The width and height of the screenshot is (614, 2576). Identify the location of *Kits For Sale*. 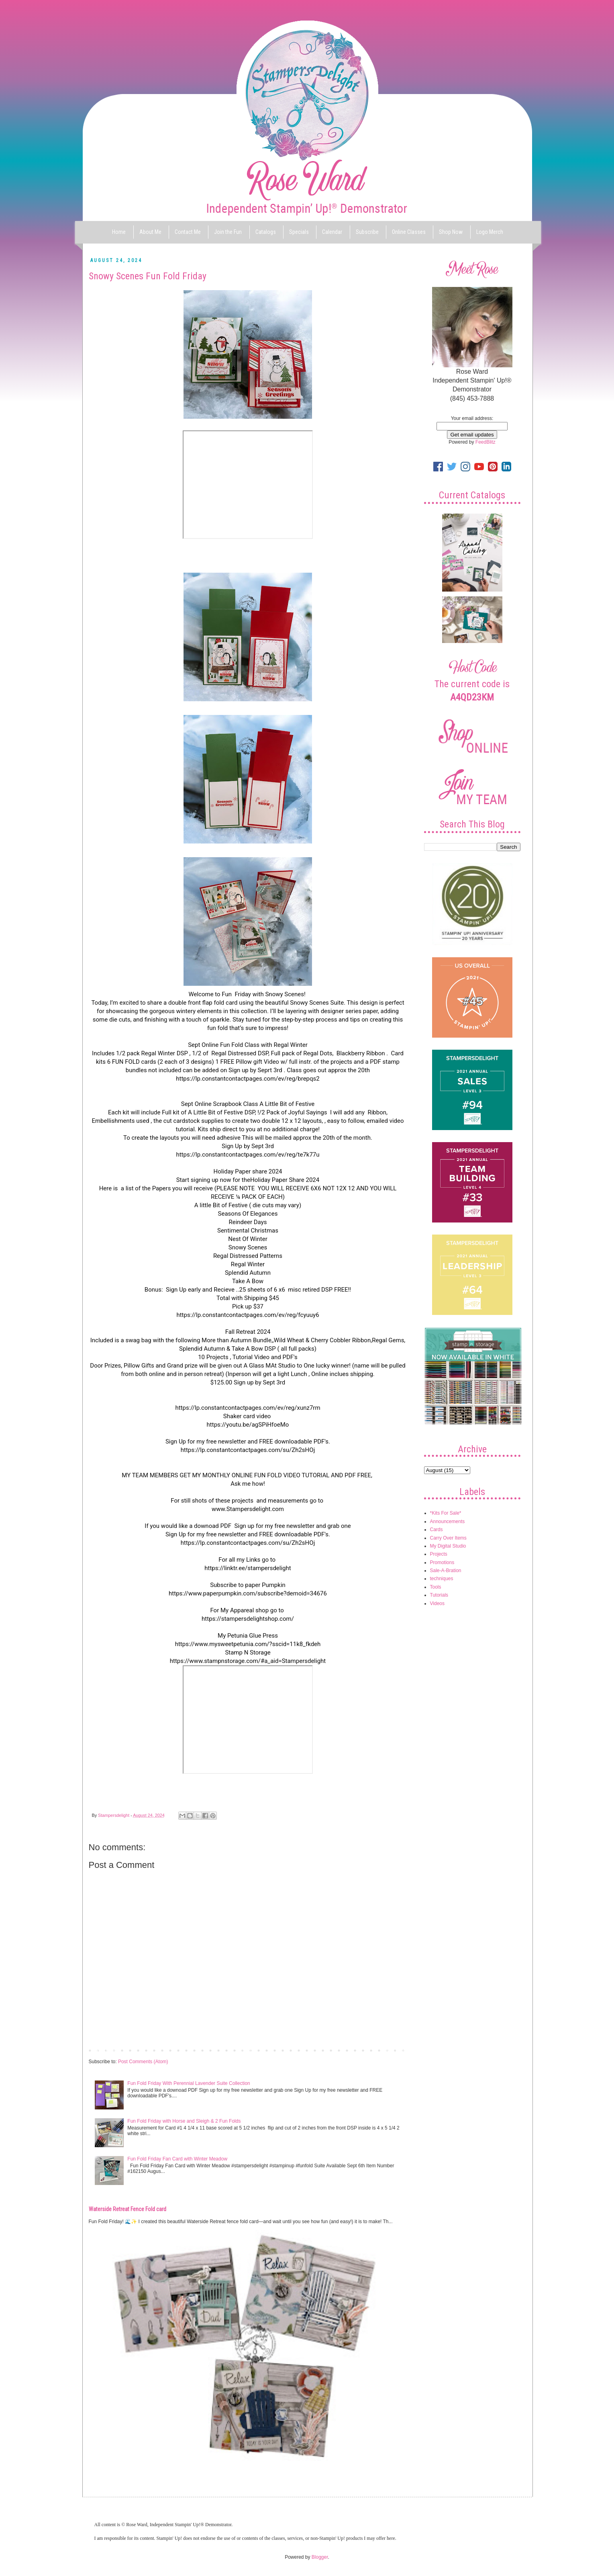
(445, 1513).